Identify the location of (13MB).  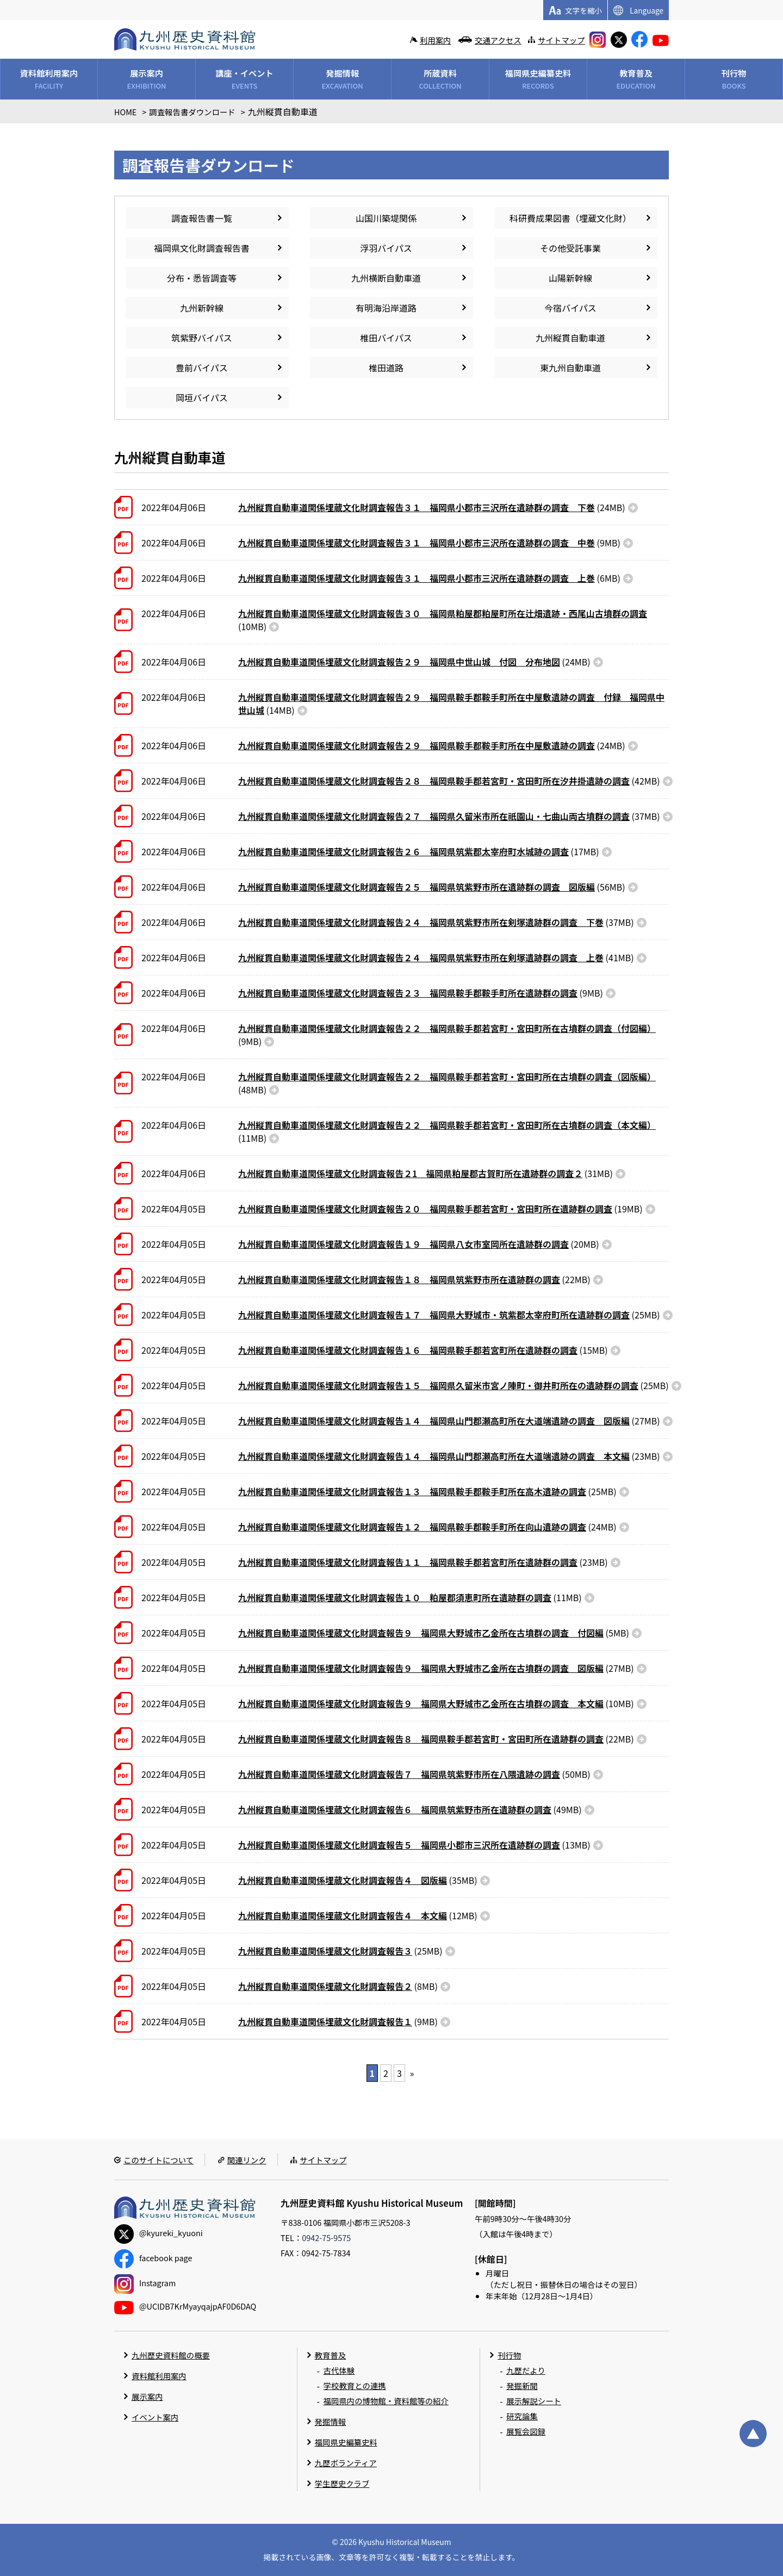
(414, 1844).